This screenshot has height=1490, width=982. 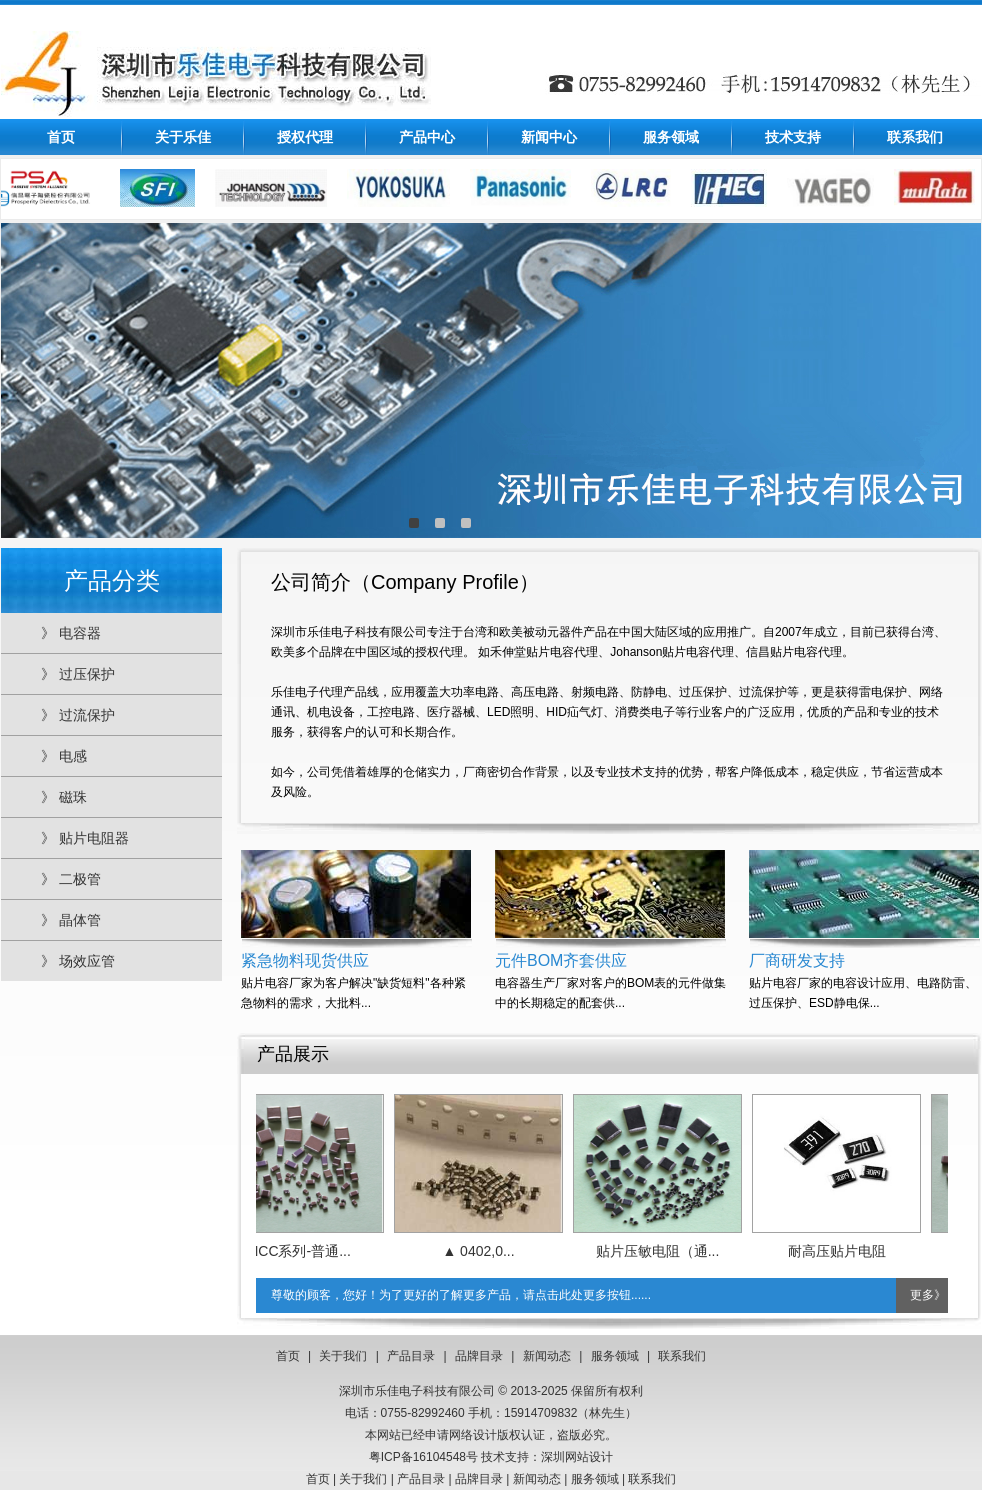 I want to click on 》 电感, so click(x=64, y=756).